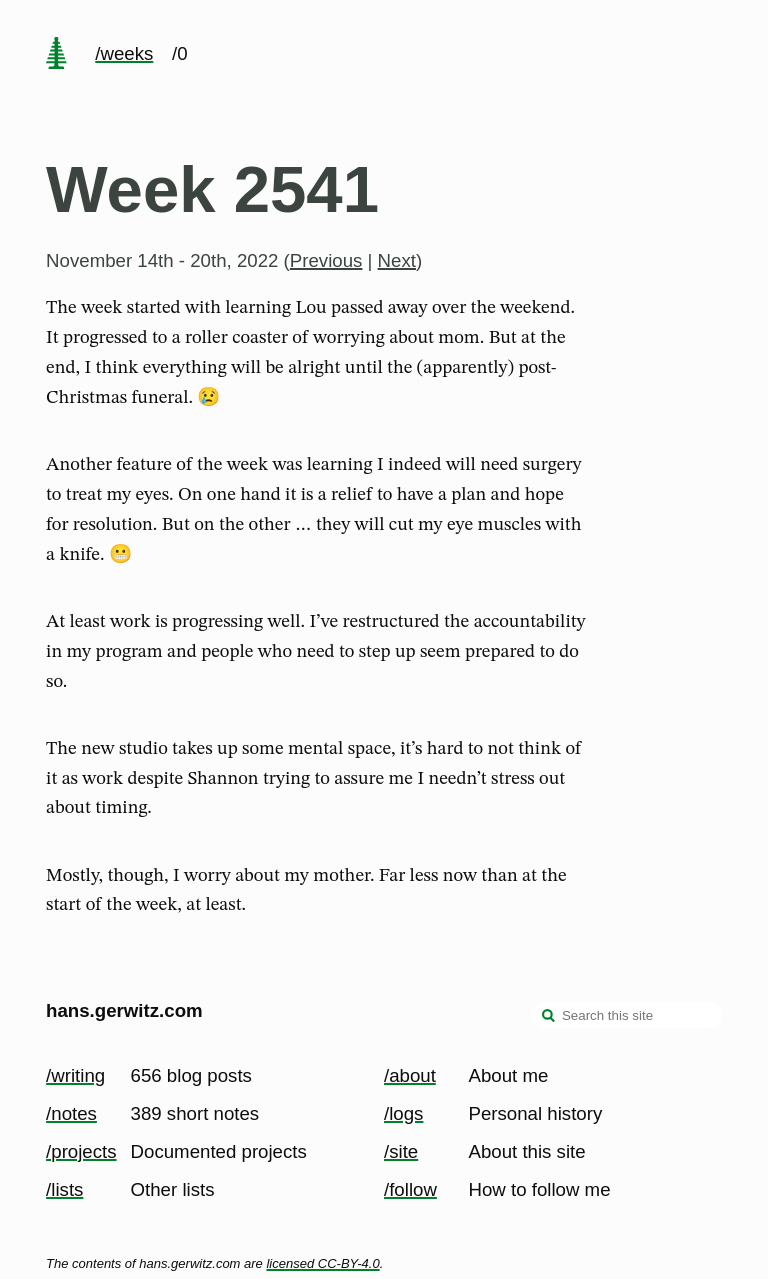 Image resolution: width=768 pixels, height=1279 pixels. What do you see at coordinates (81, 1151) in the screenshot?
I see `/projects` at bounding box center [81, 1151].